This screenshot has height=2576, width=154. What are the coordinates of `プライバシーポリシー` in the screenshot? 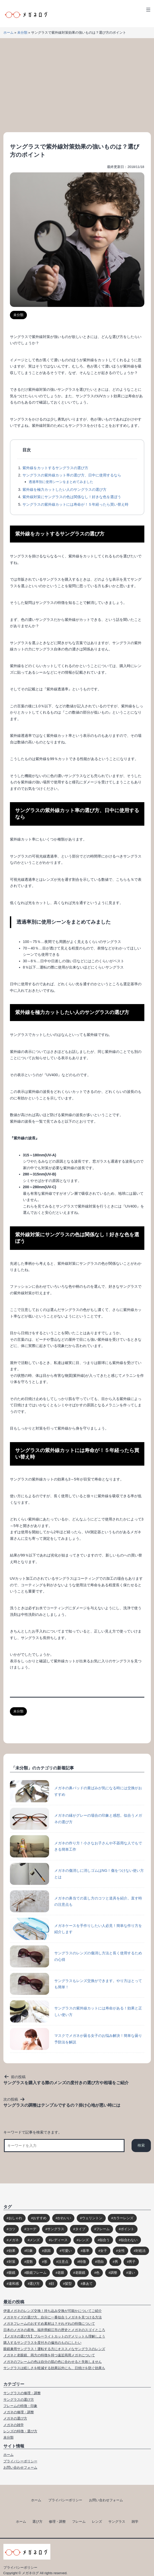 It's located at (20, 2461).